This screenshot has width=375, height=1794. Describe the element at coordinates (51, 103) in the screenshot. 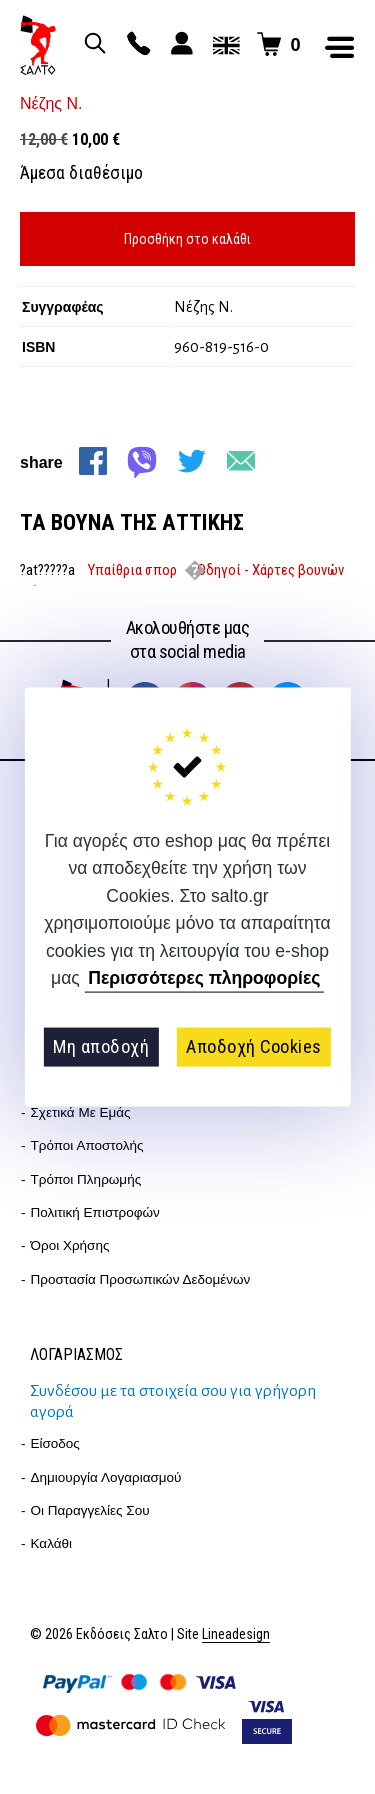

I see `Νέζης Ν.` at that location.